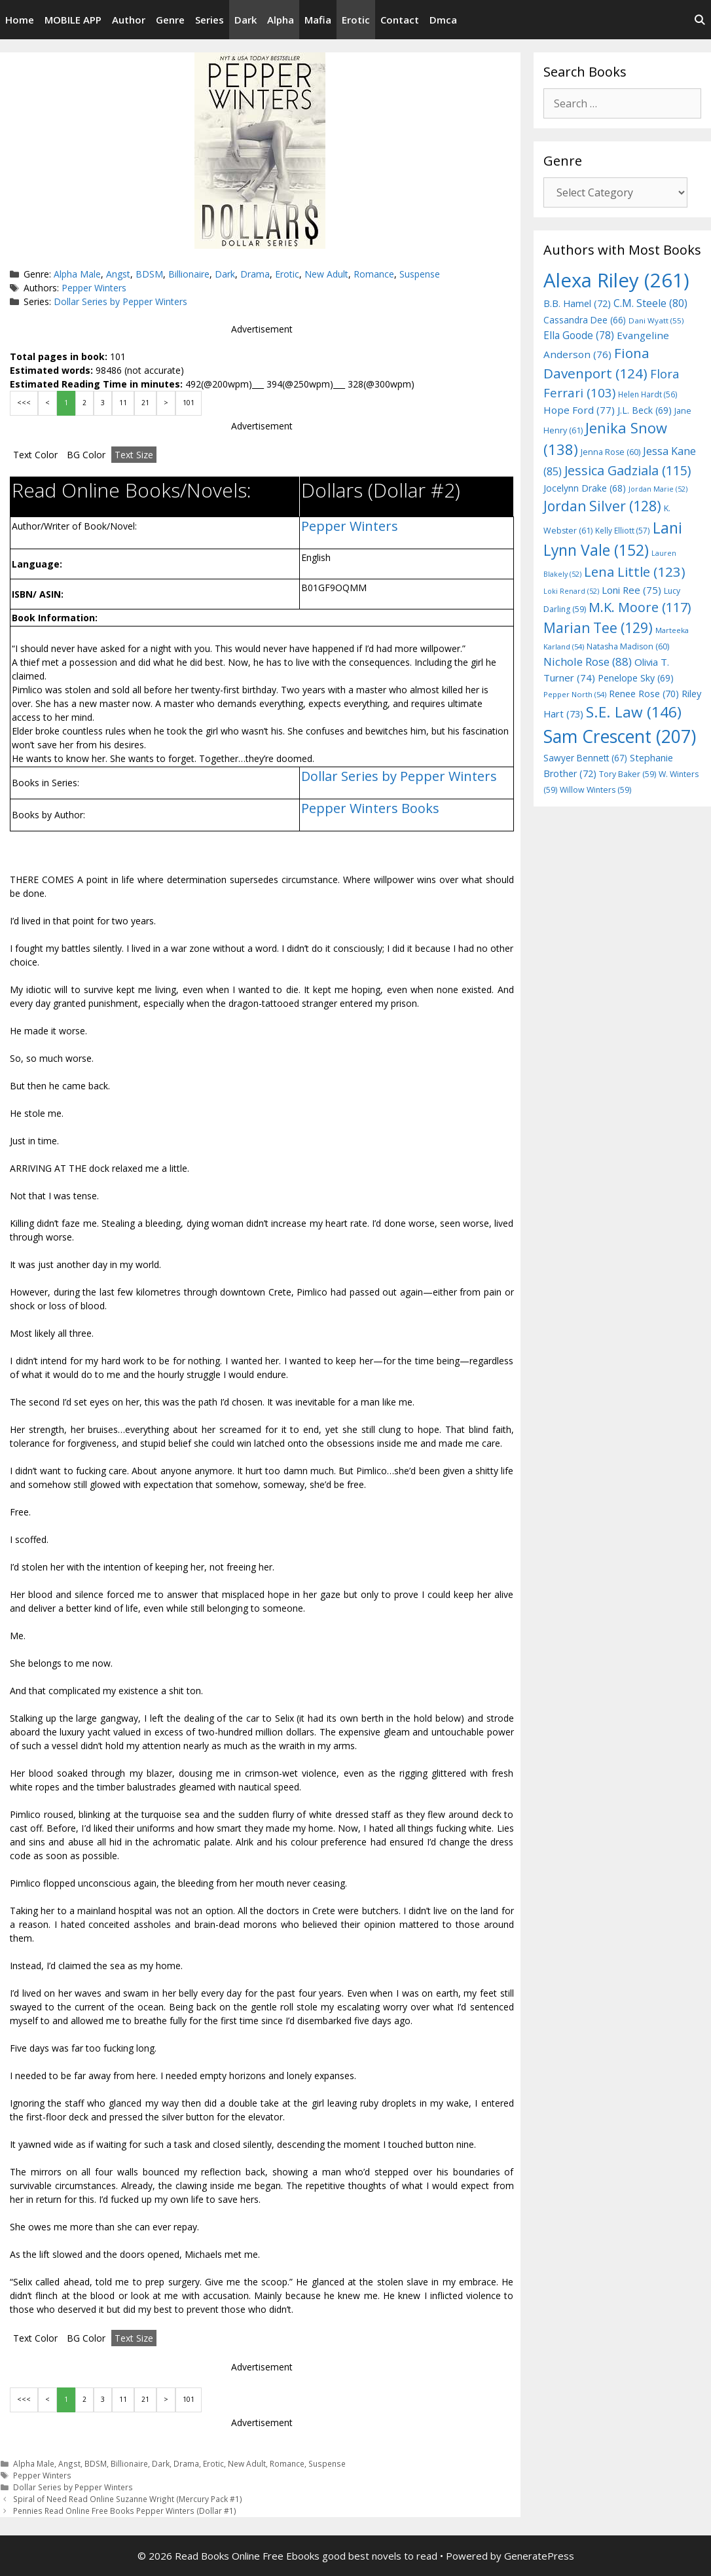 Image resolution: width=711 pixels, height=2576 pixels. I want to click on Loni Ree [Loni Ree (75 items)], so click(631, 589).